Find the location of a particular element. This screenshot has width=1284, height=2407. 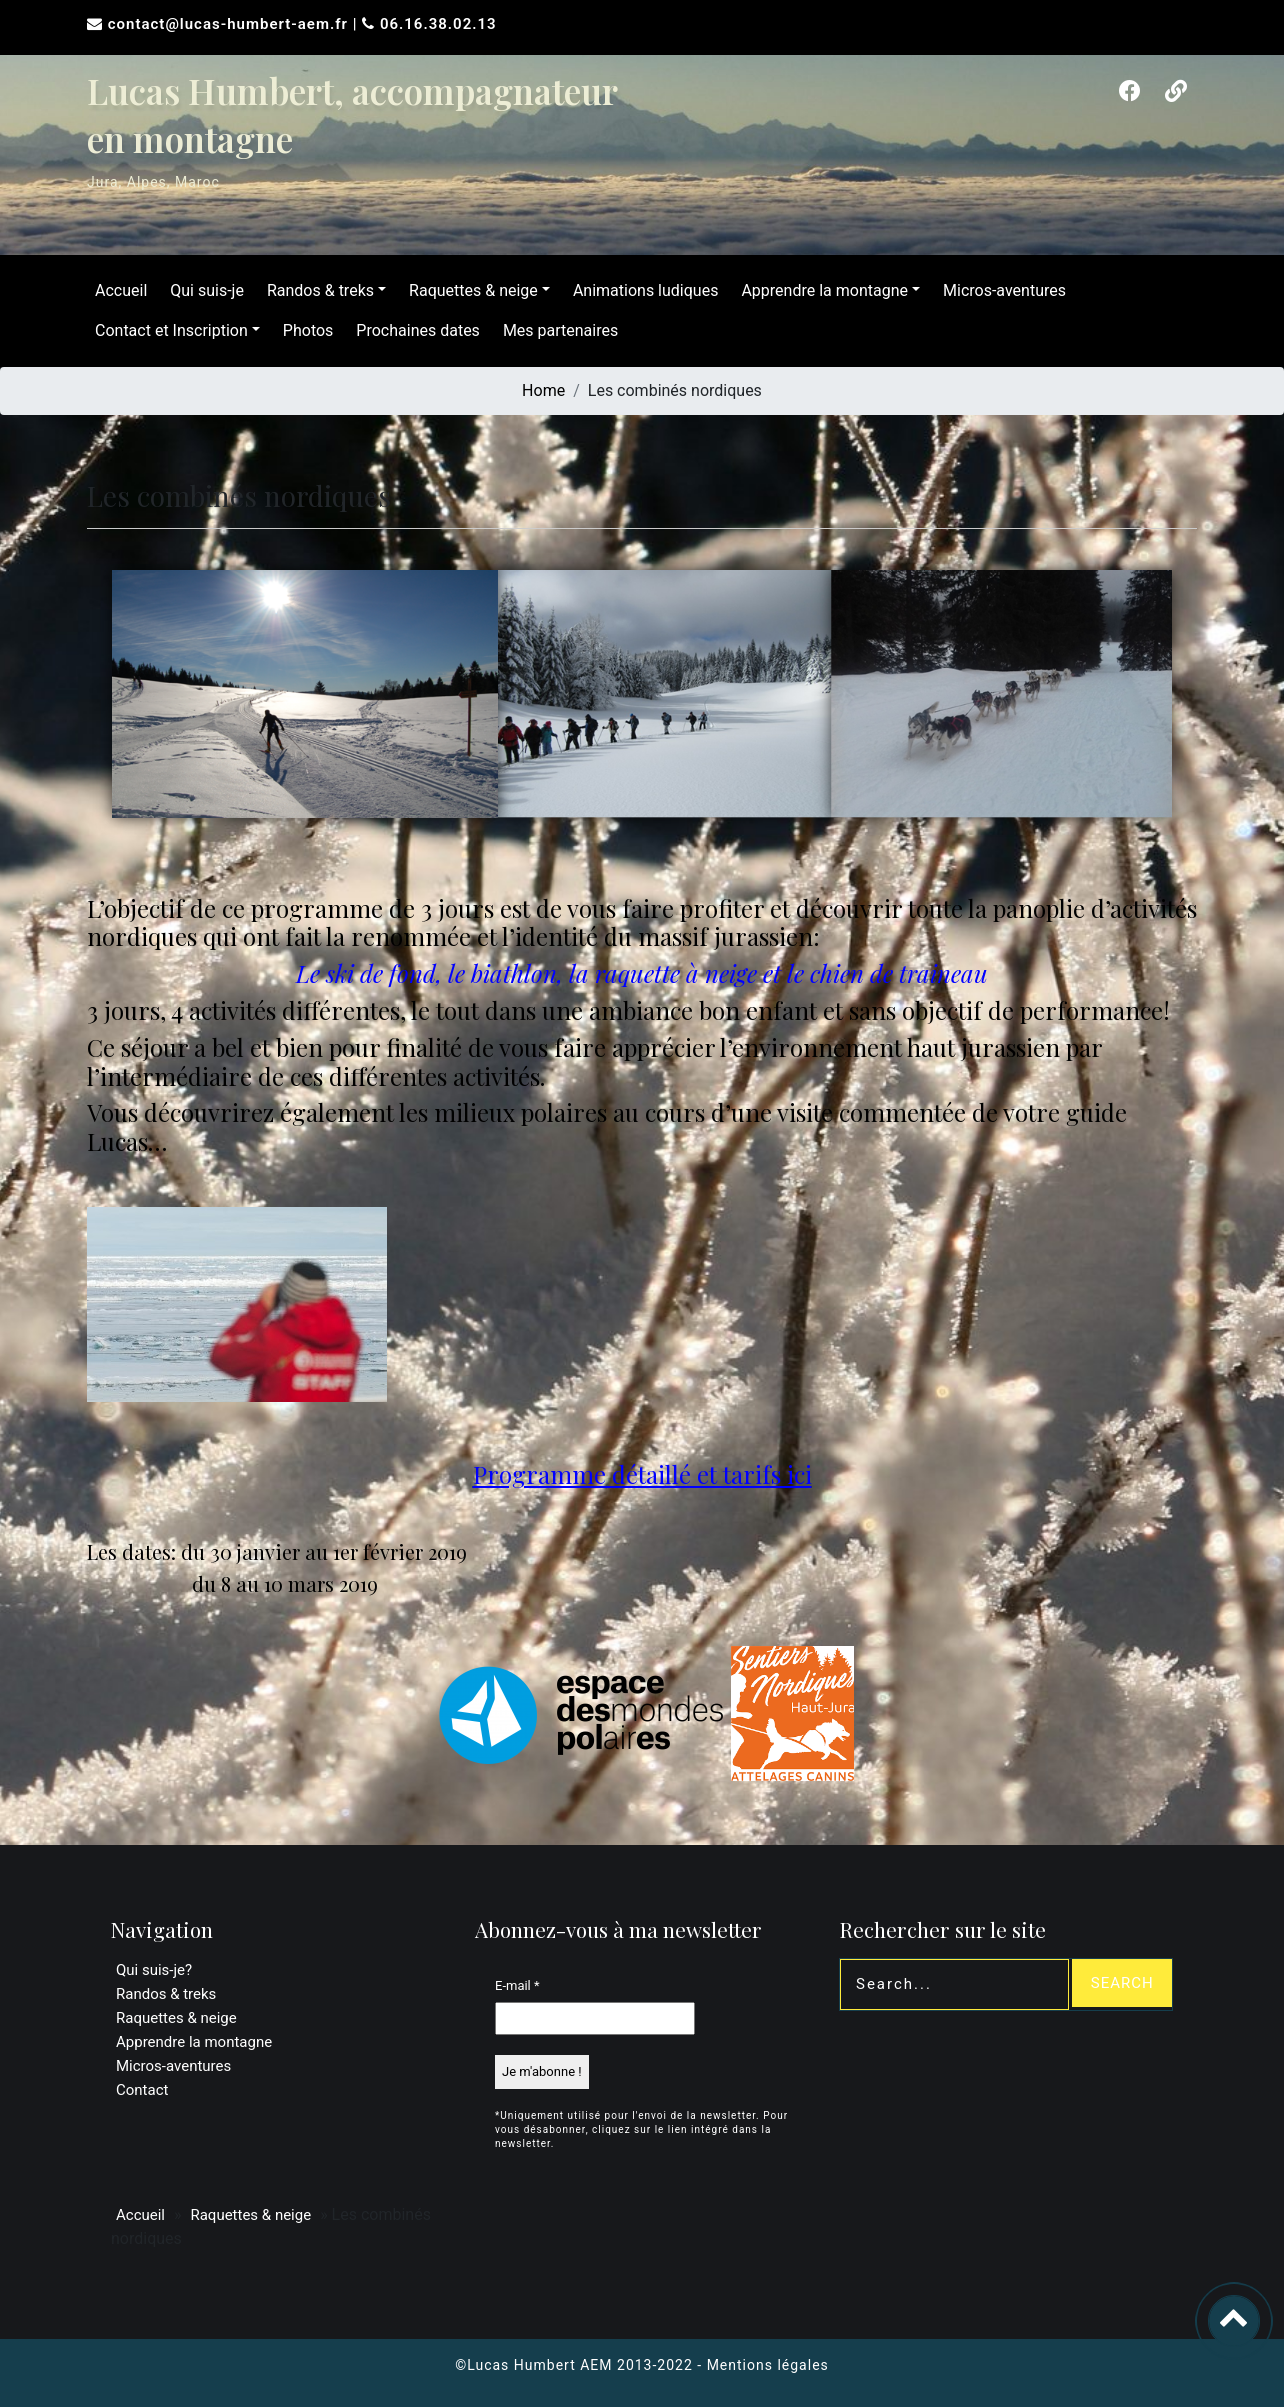

Qui suis-je is located at coordinates (207, 290).